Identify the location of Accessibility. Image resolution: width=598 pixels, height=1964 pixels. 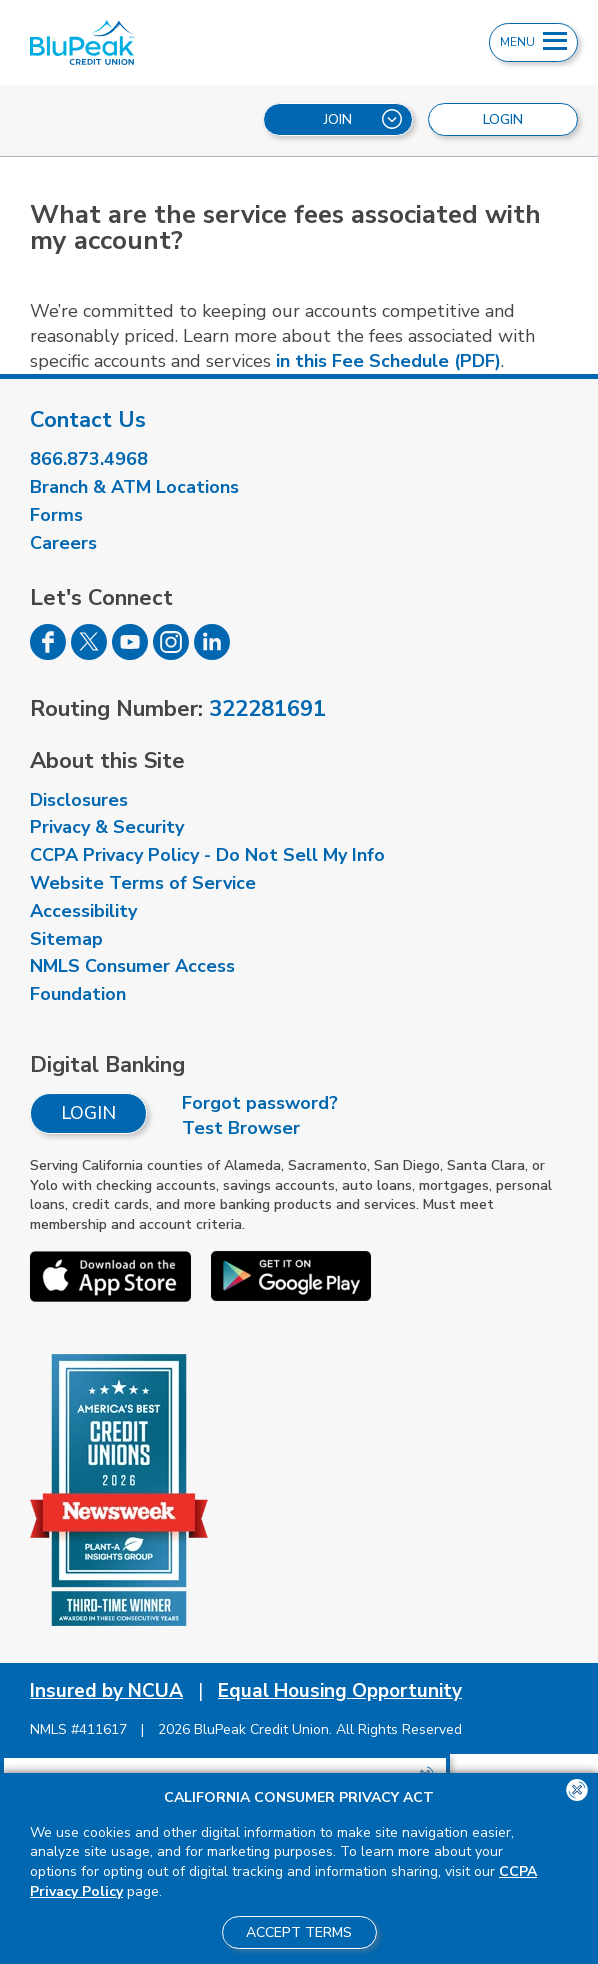
(83, 911).